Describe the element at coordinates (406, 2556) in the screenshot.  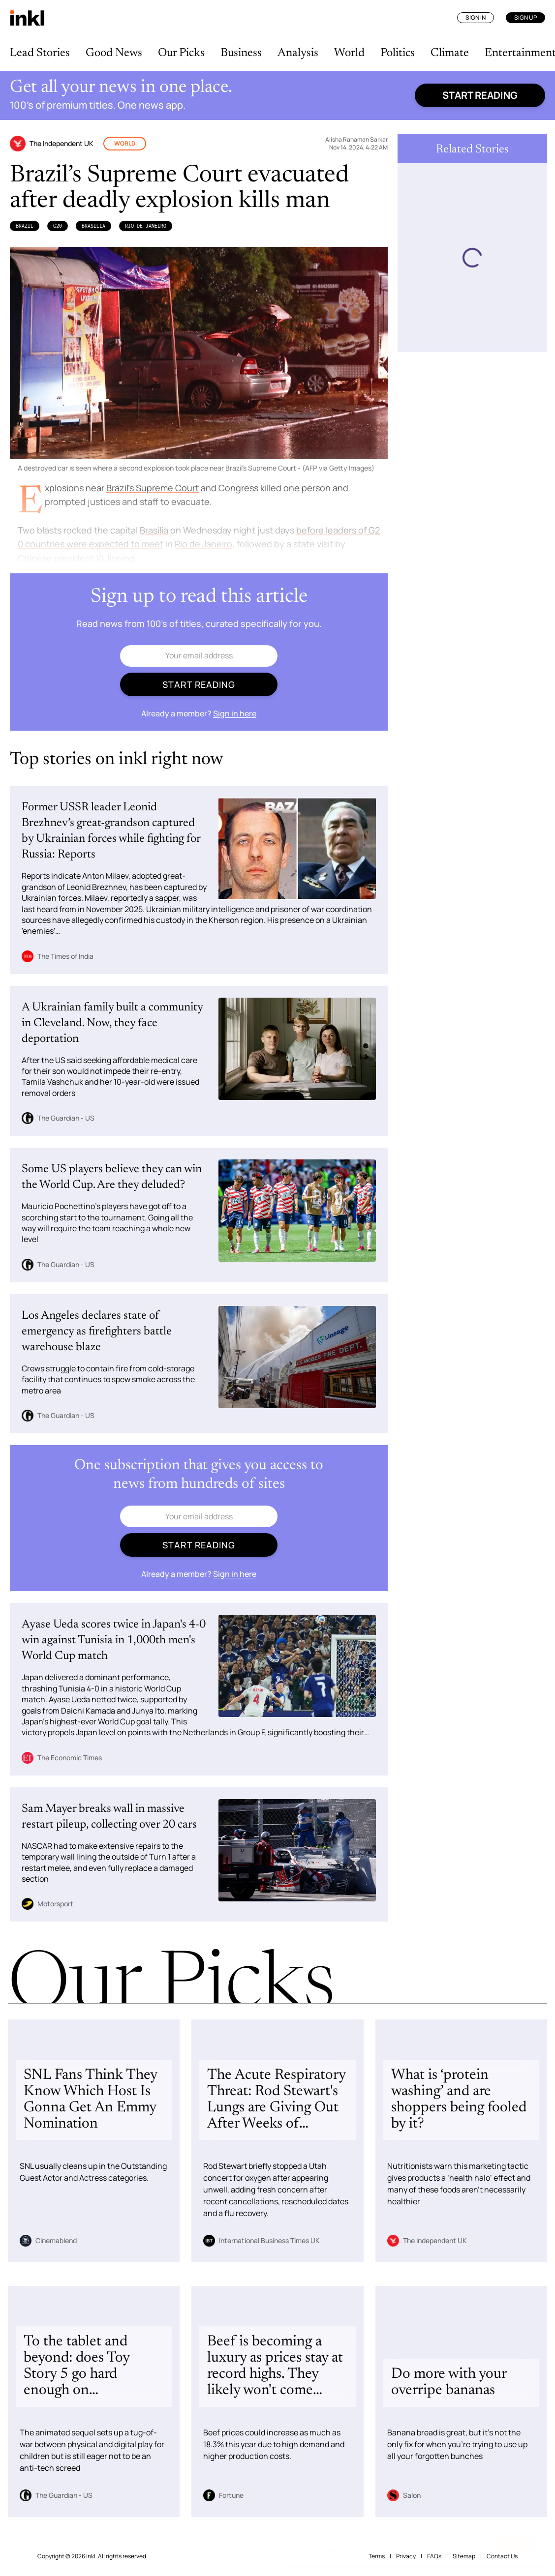
I see `Privacy` at that location.